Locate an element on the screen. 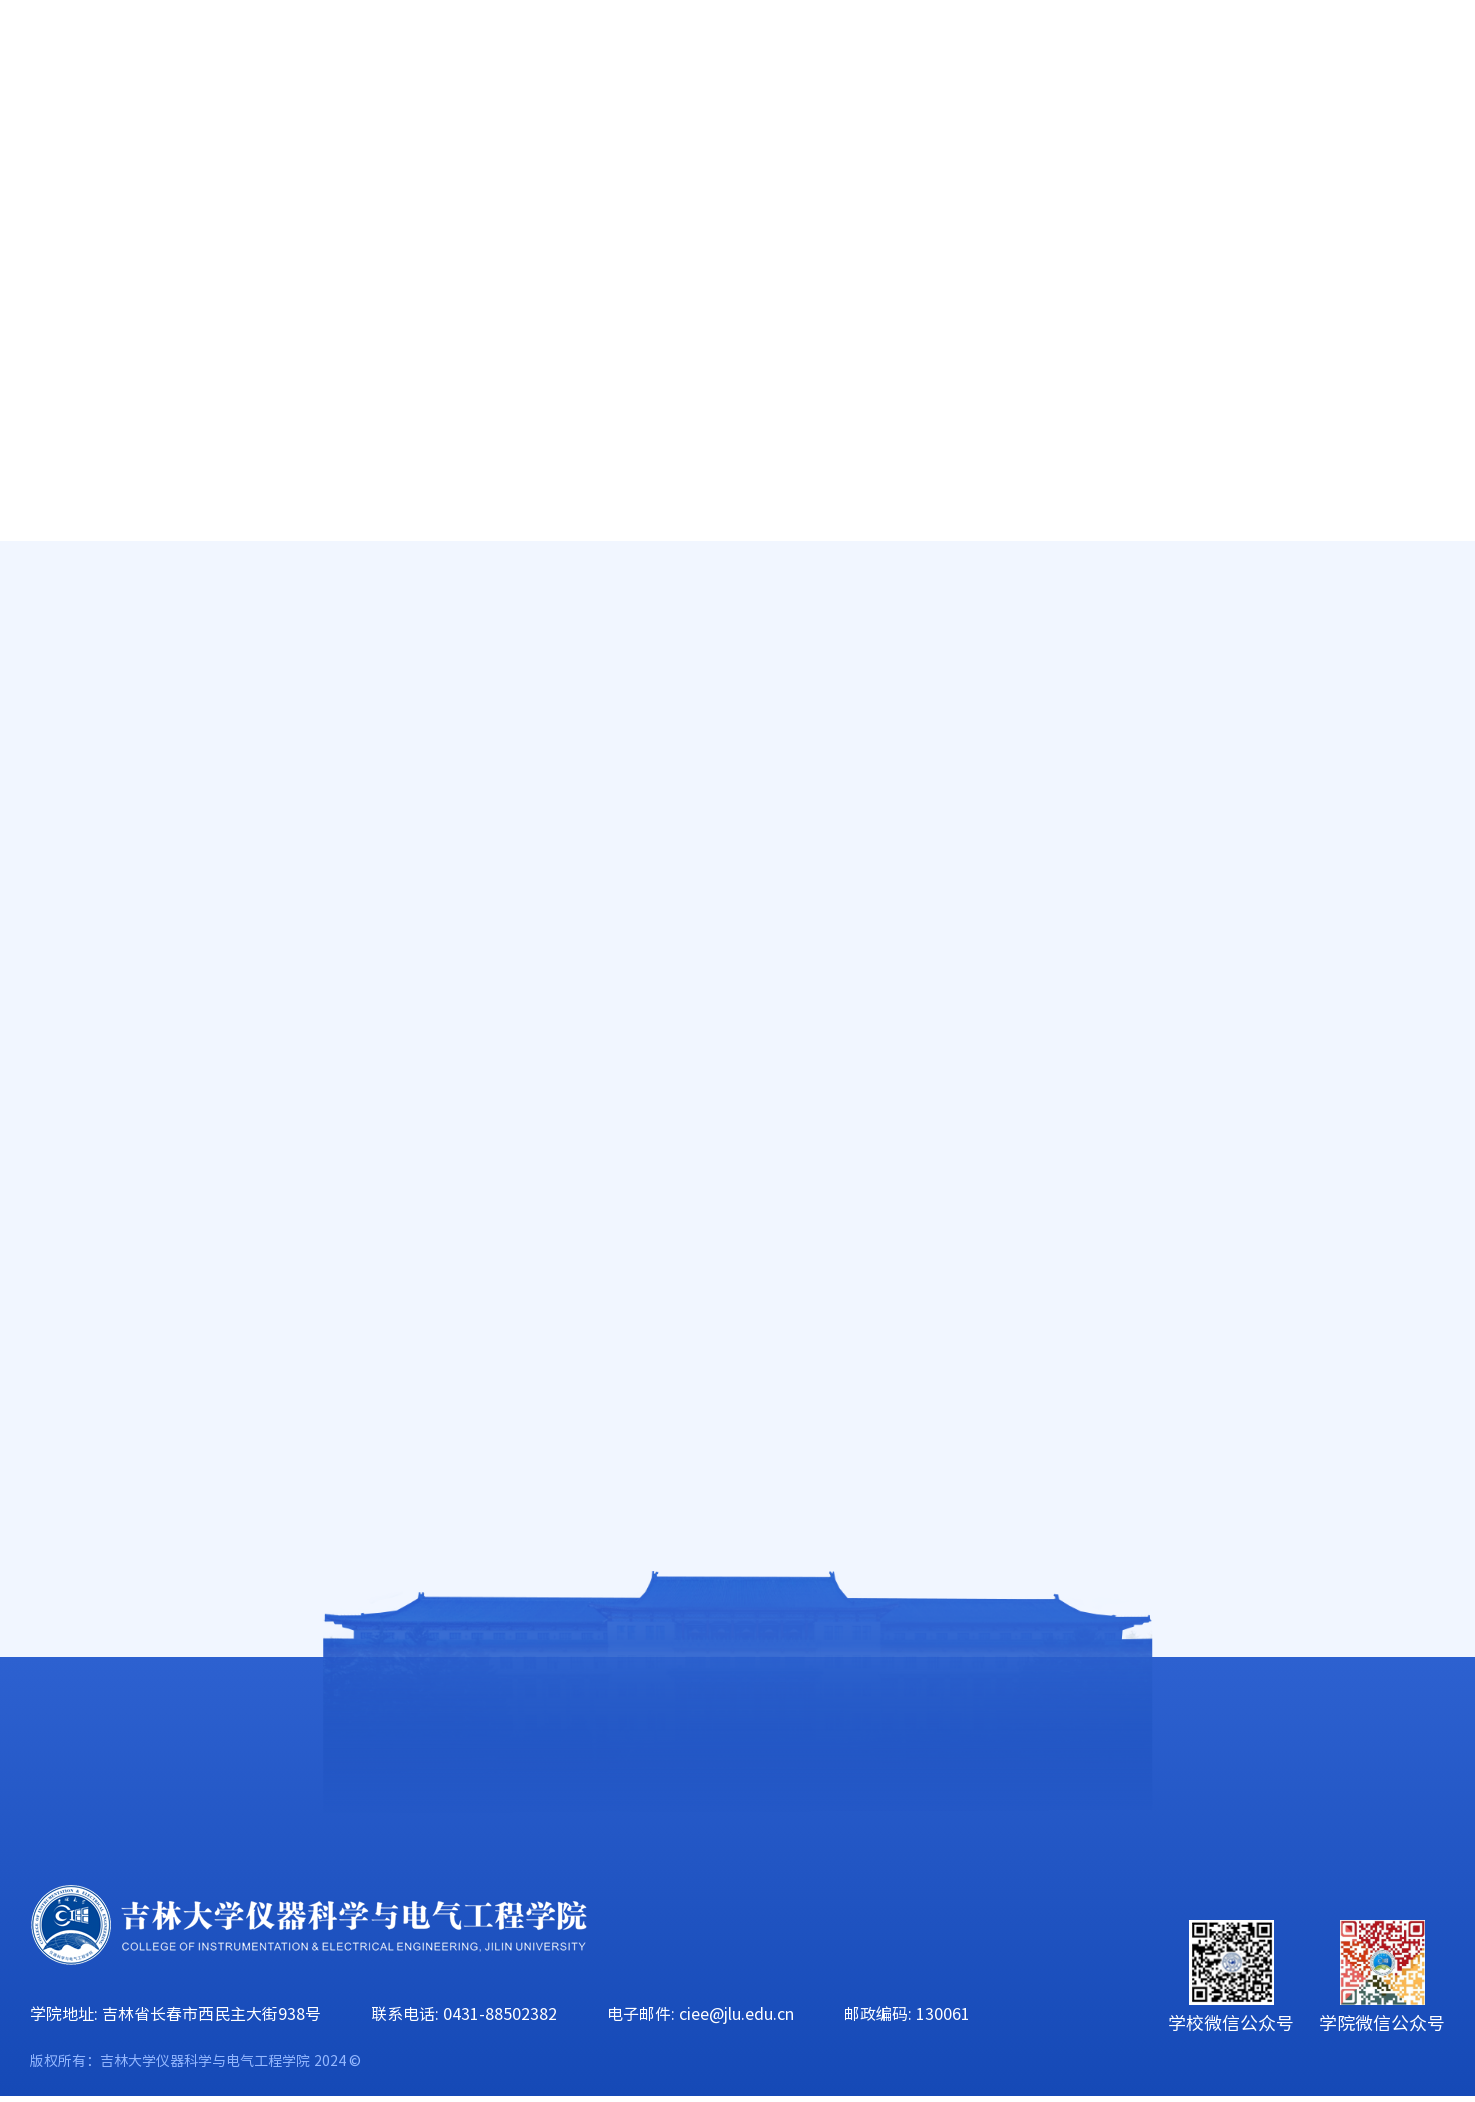  12 is located at coordinates (925, 1416).